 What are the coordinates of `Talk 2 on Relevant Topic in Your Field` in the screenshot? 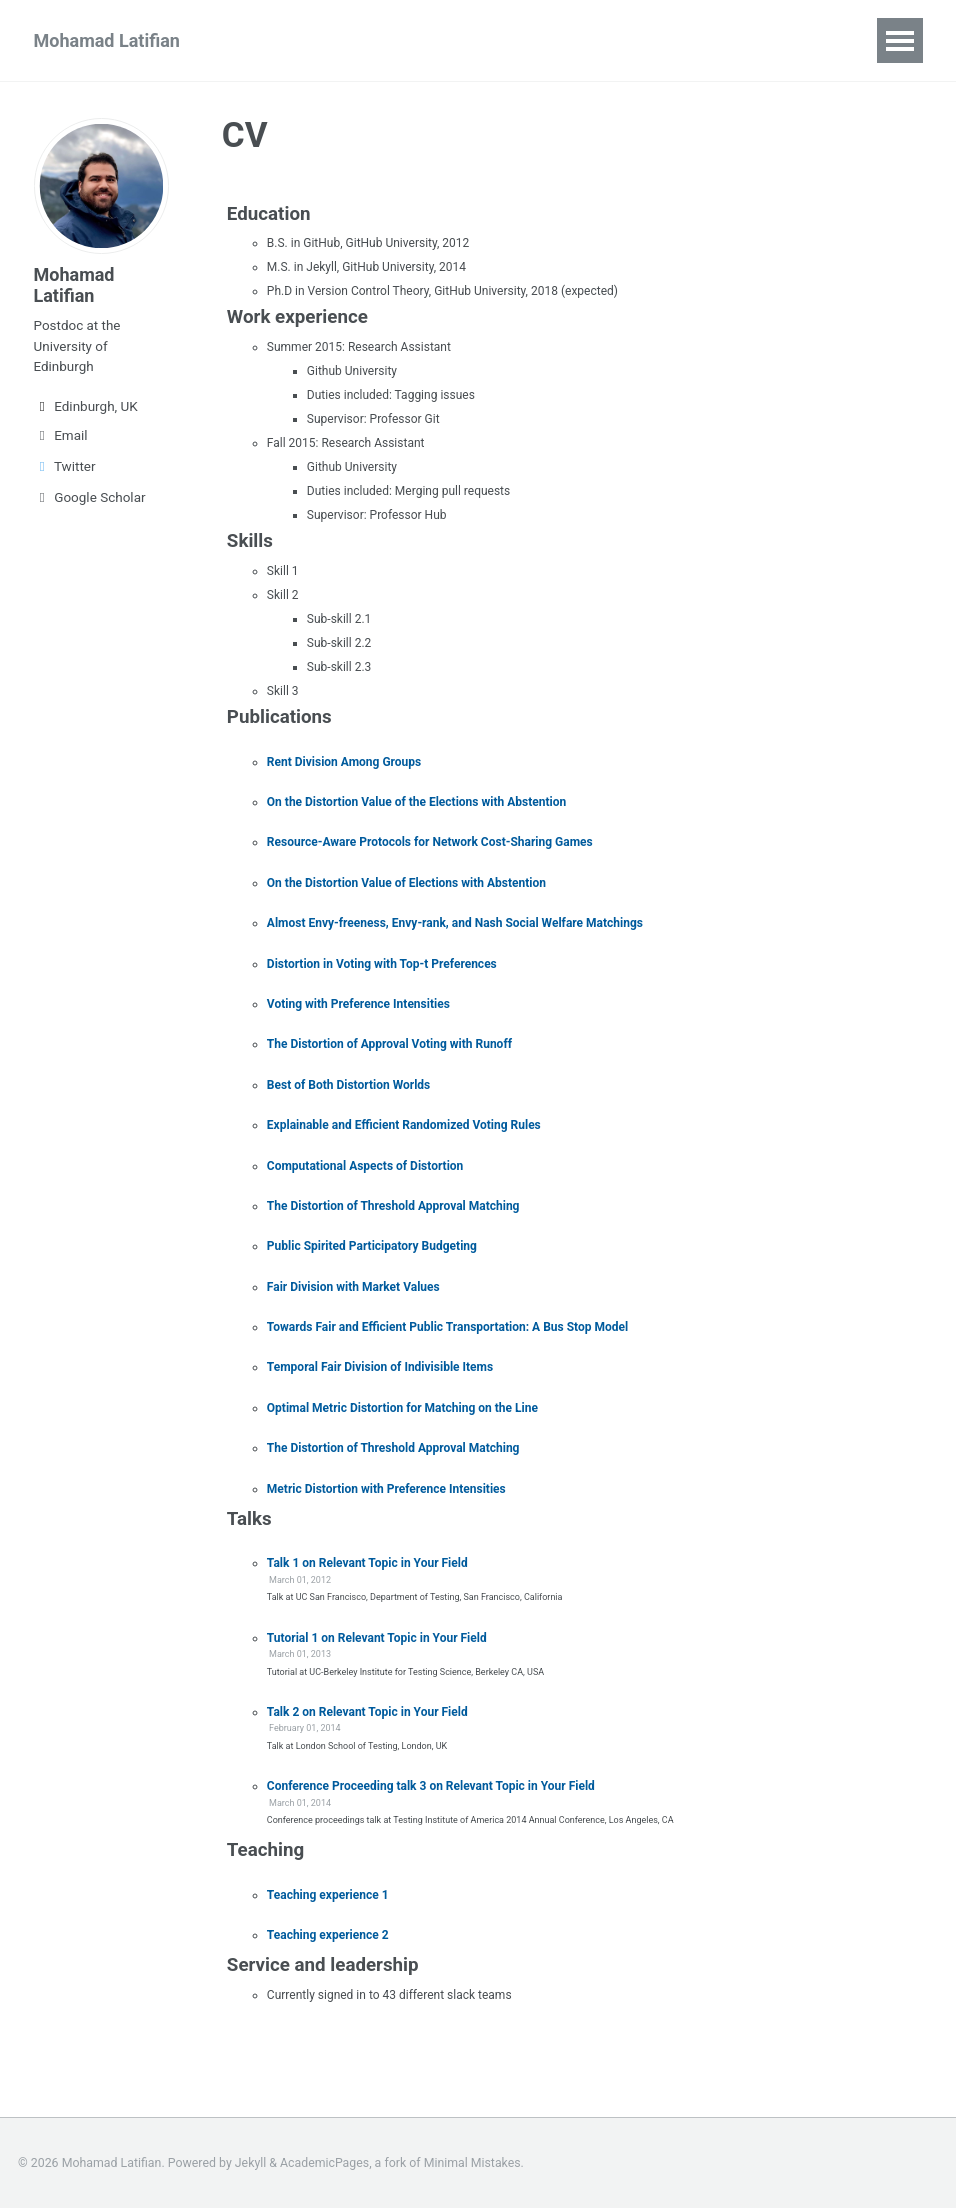 It's located at (367, 1712).